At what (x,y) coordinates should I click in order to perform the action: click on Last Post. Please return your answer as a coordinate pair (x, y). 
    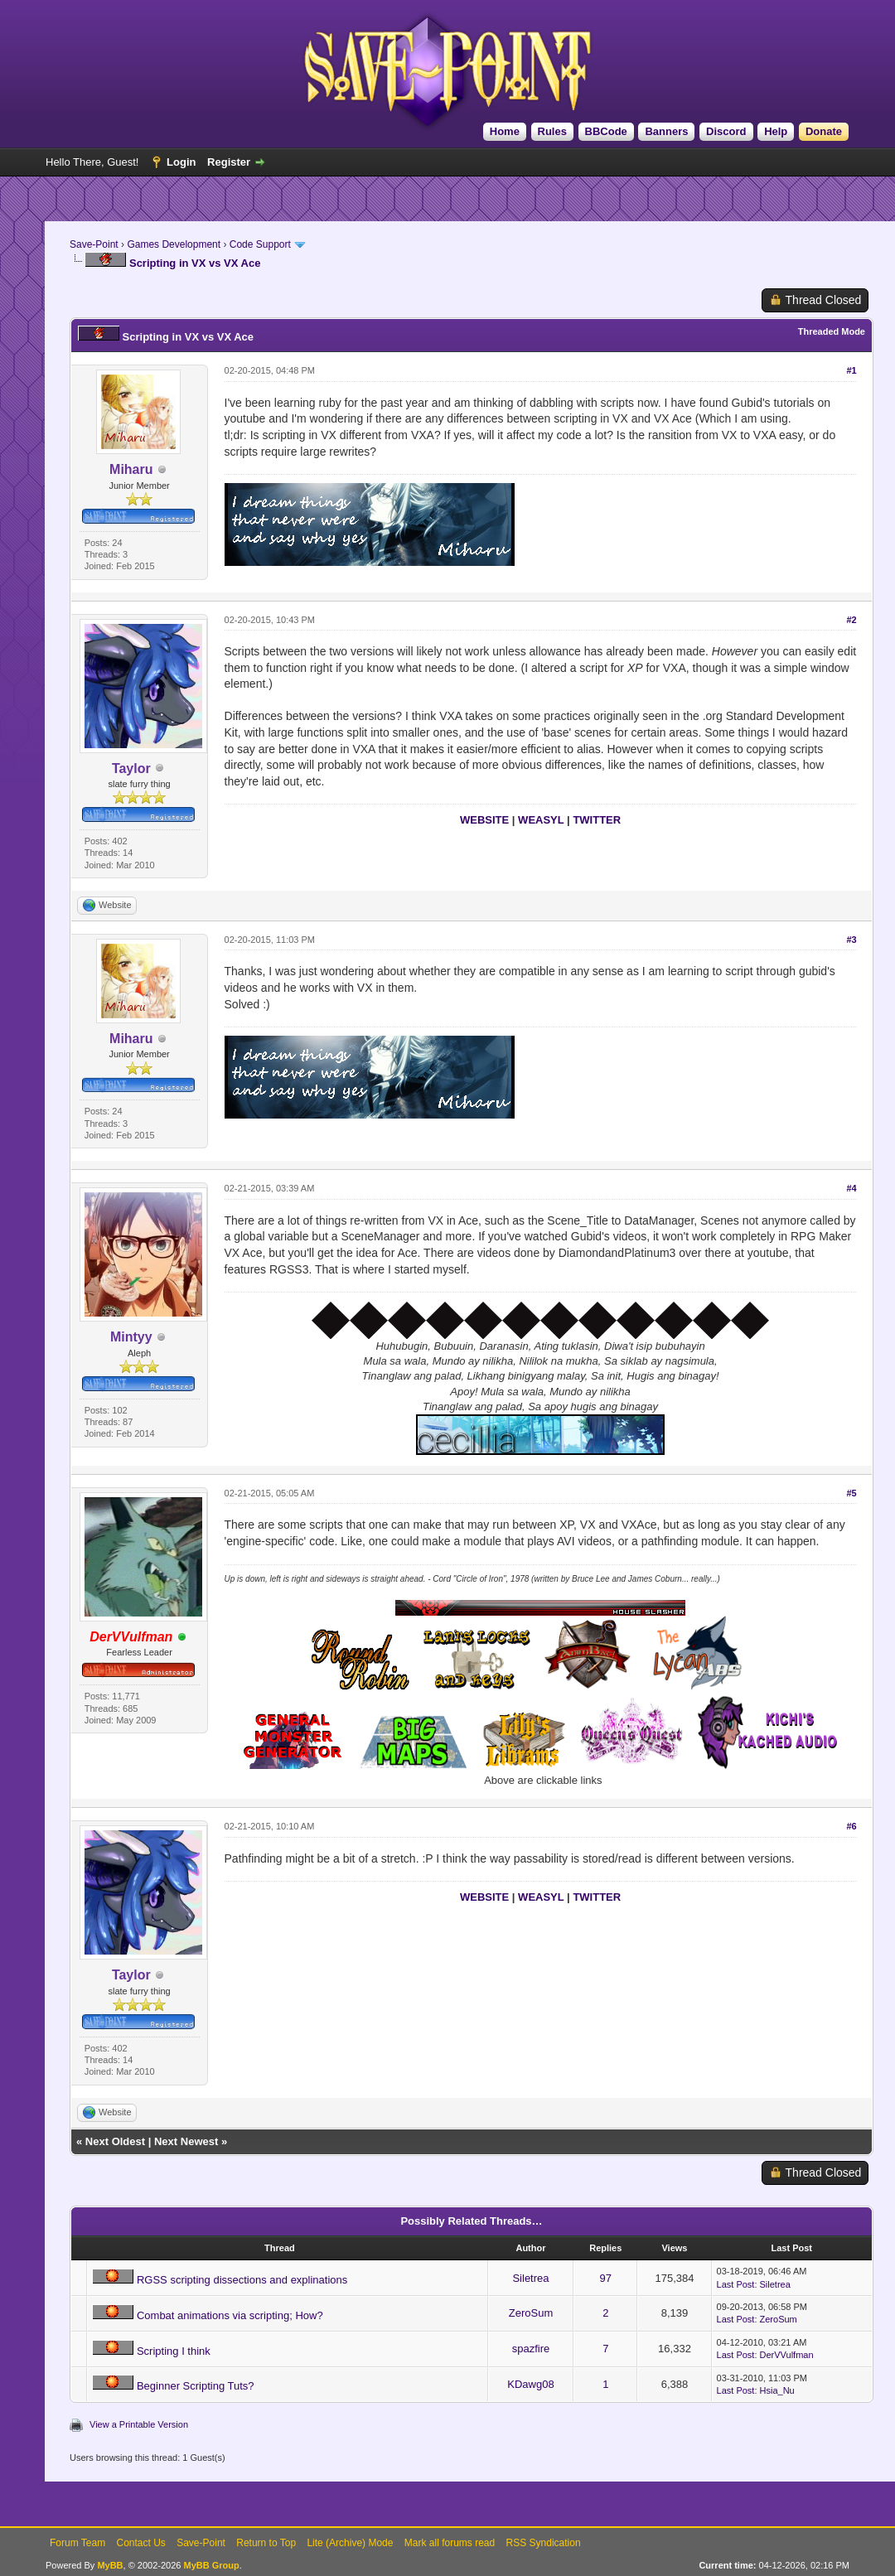
    Looking at the image, I should click on (736, 2284).